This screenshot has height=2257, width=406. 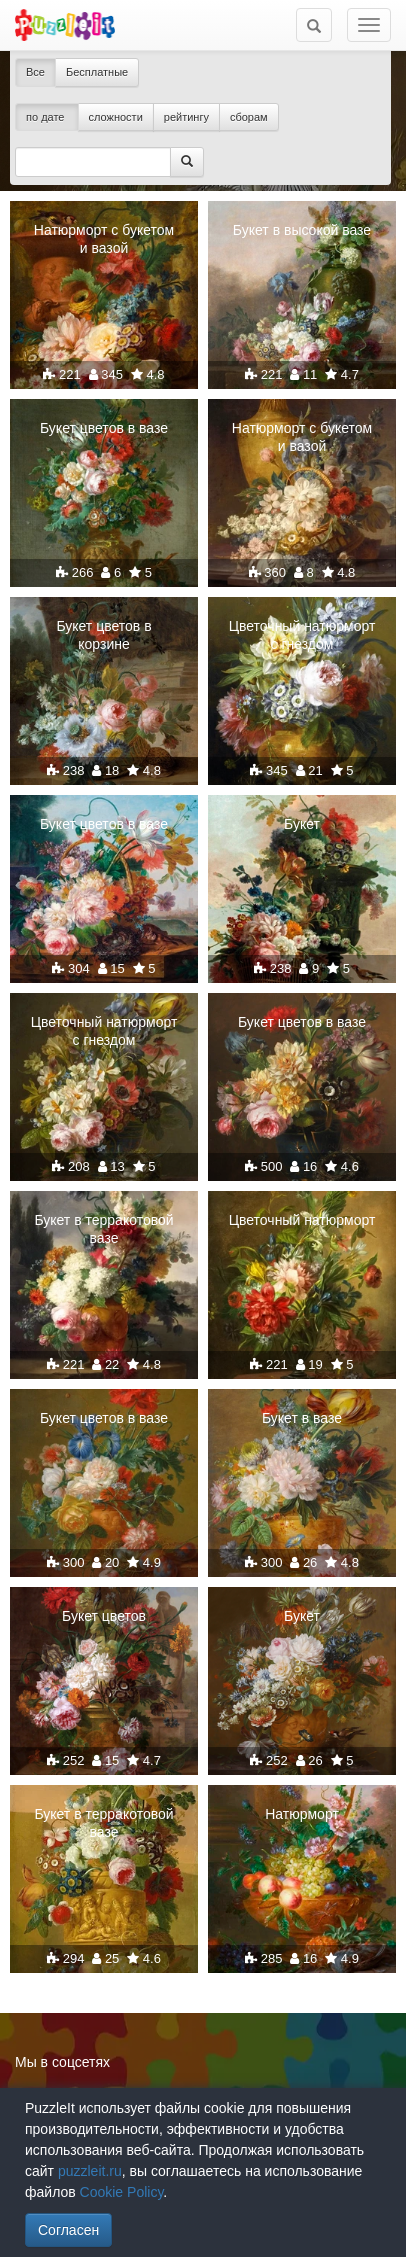 What do you see at coordinates (35, 72) in the screenshot?
I see `Все` at bounding box center [35, 72].